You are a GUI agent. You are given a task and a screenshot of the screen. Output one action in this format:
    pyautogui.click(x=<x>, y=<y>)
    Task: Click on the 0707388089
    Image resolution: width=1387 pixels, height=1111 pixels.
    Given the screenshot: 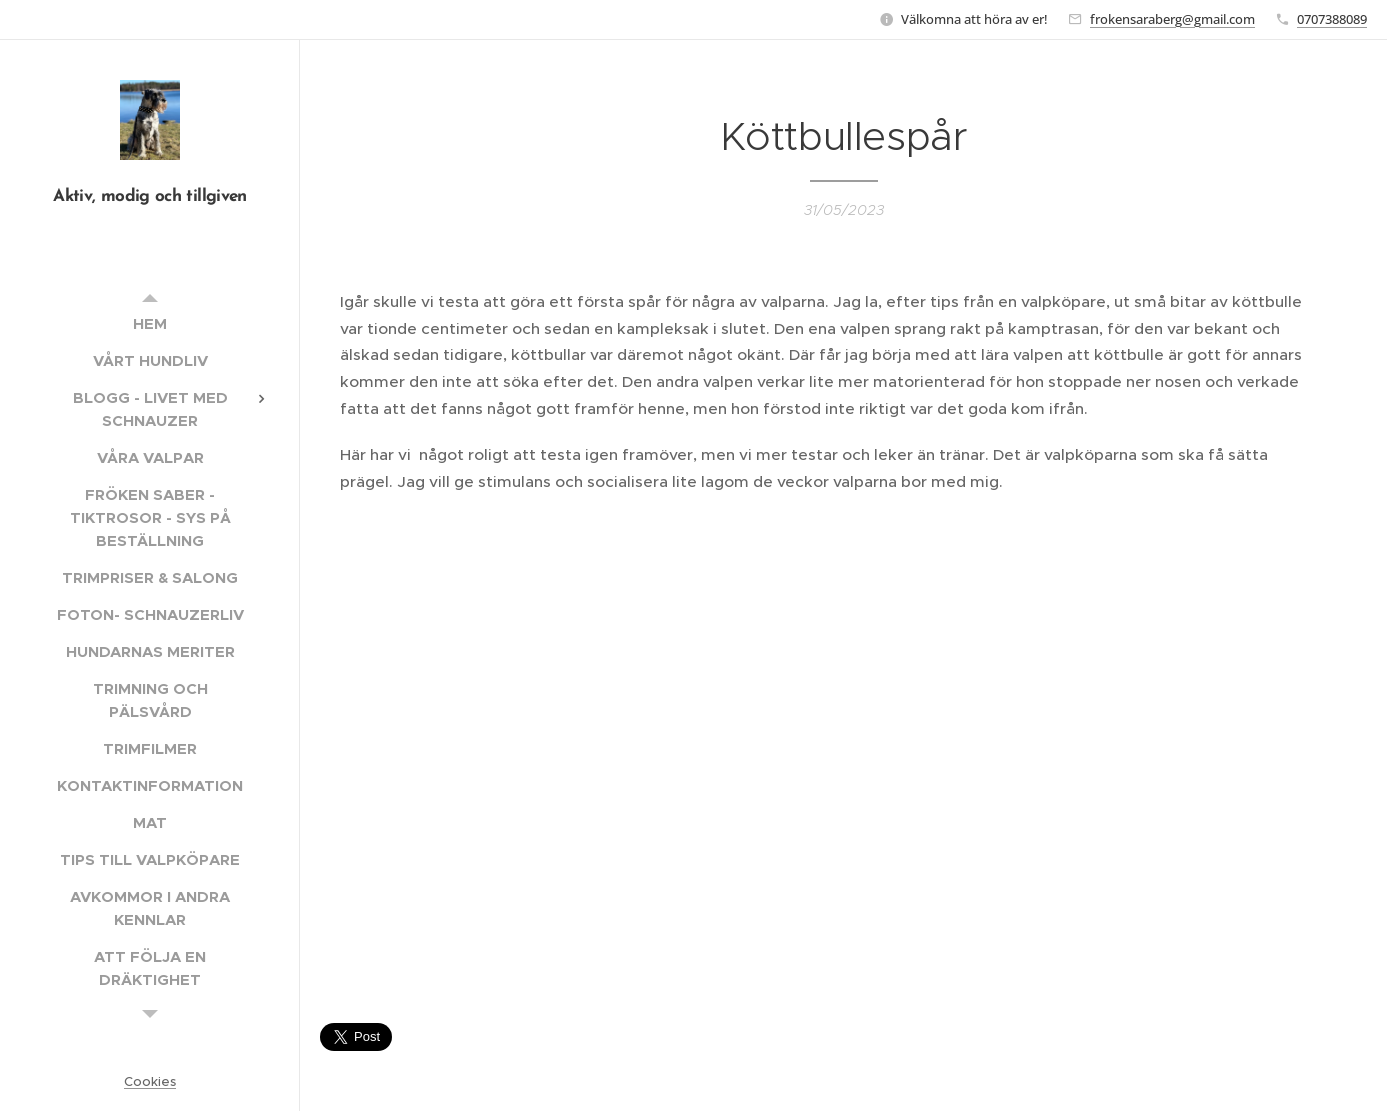 What is the action you would take?
    pyautogui.click(x=1332, y=19)
    